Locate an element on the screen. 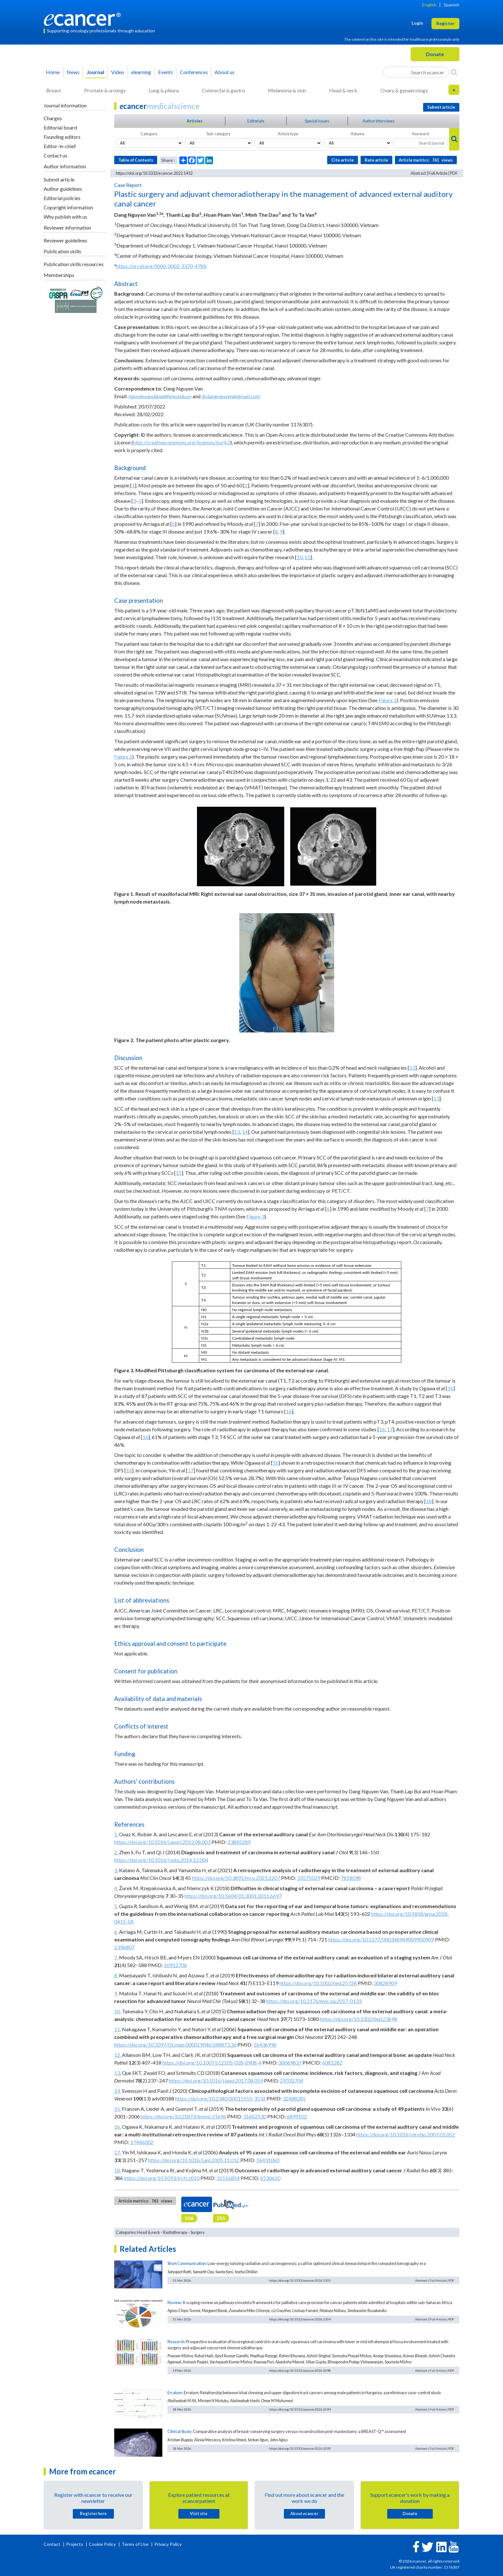 Image resolution: width=503 pixels, height=2576 pixels. 31116854 is located at coordinates (228, 2178).